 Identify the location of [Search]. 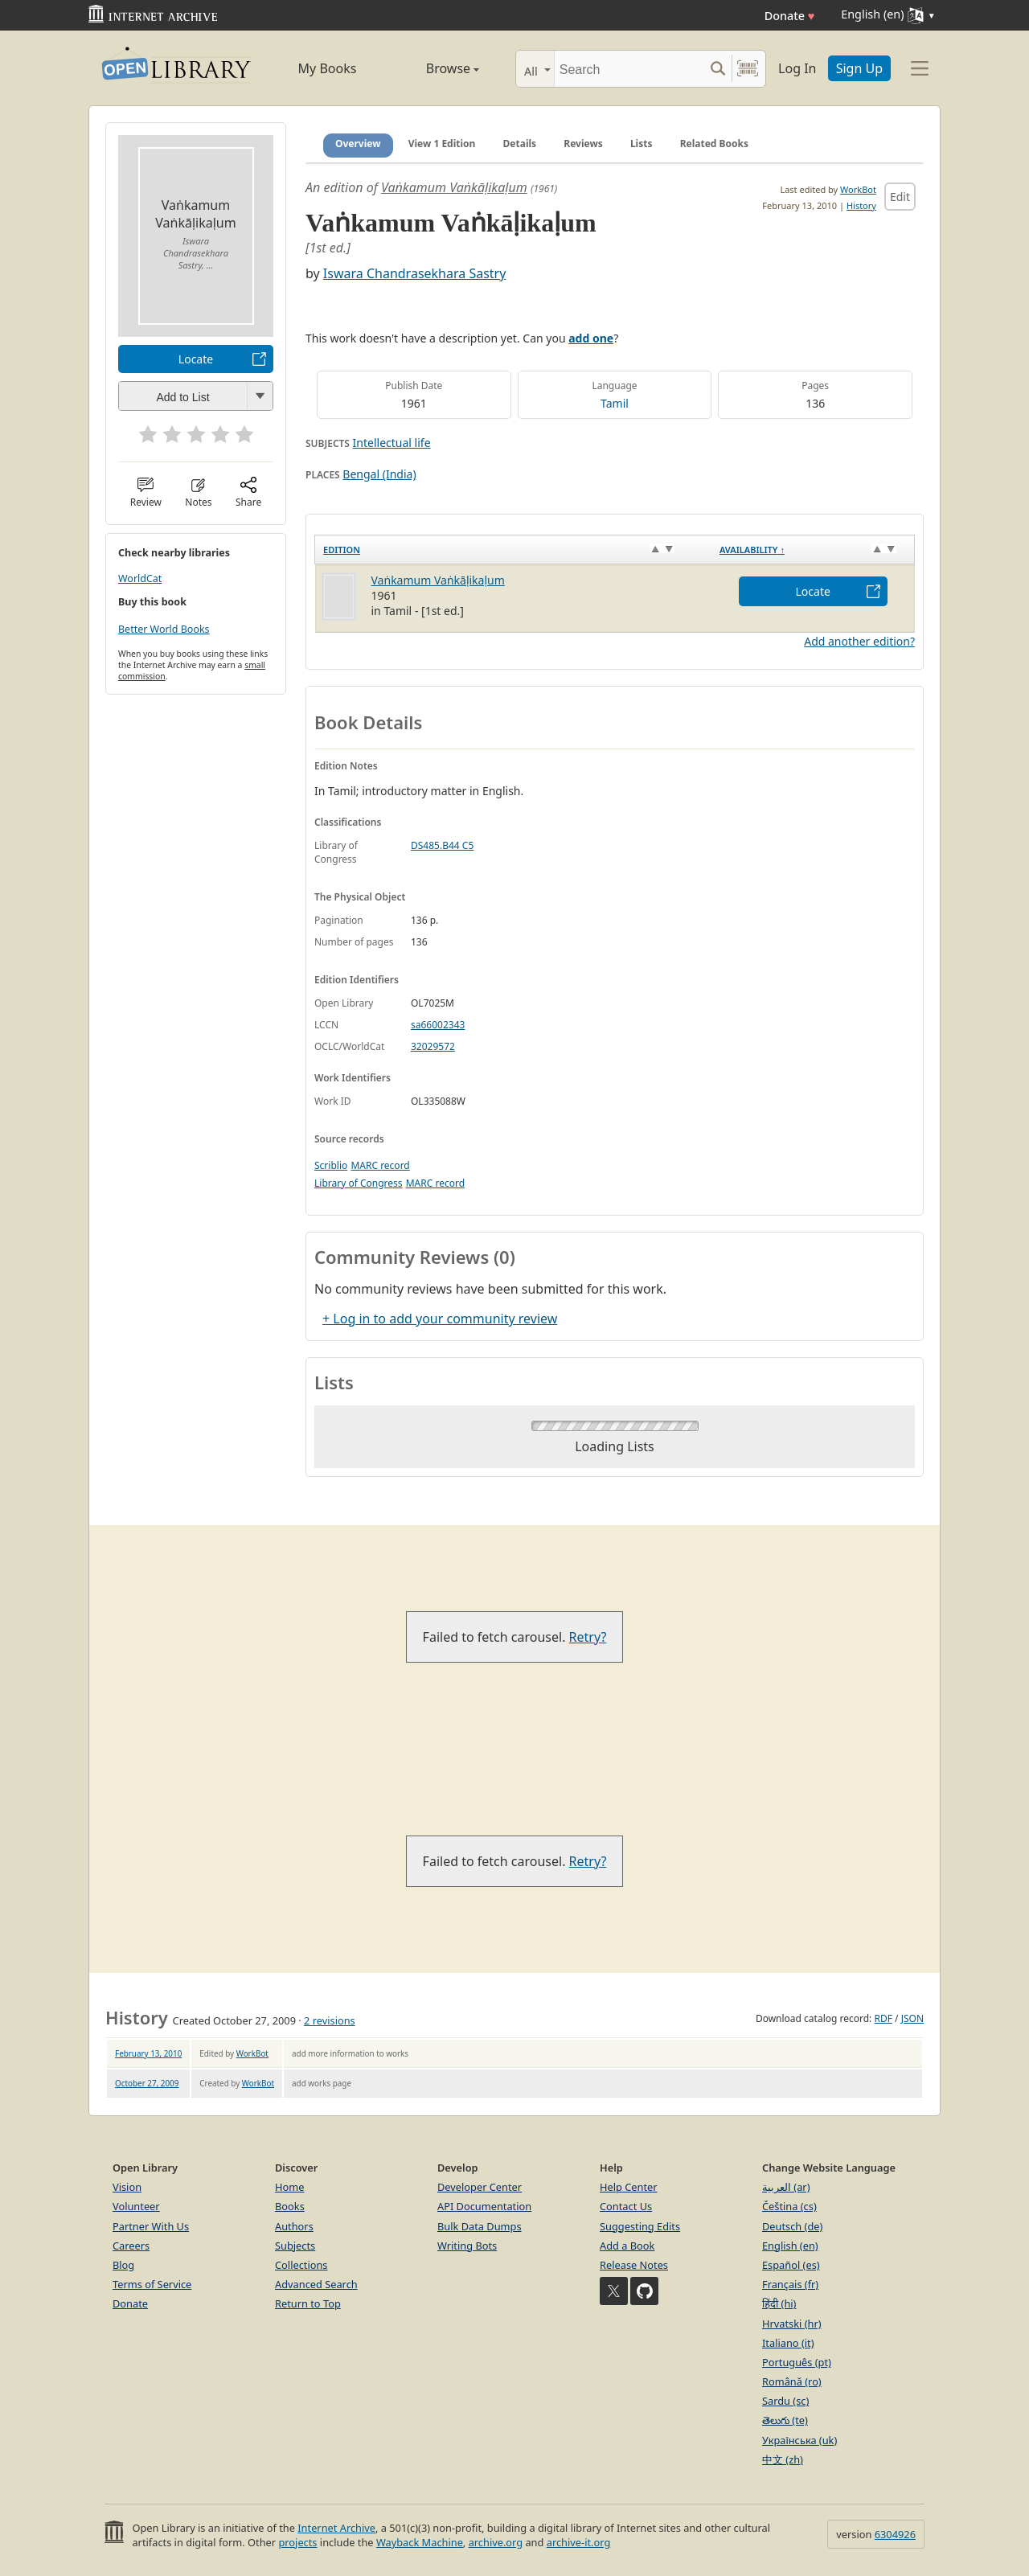
(629, 68).